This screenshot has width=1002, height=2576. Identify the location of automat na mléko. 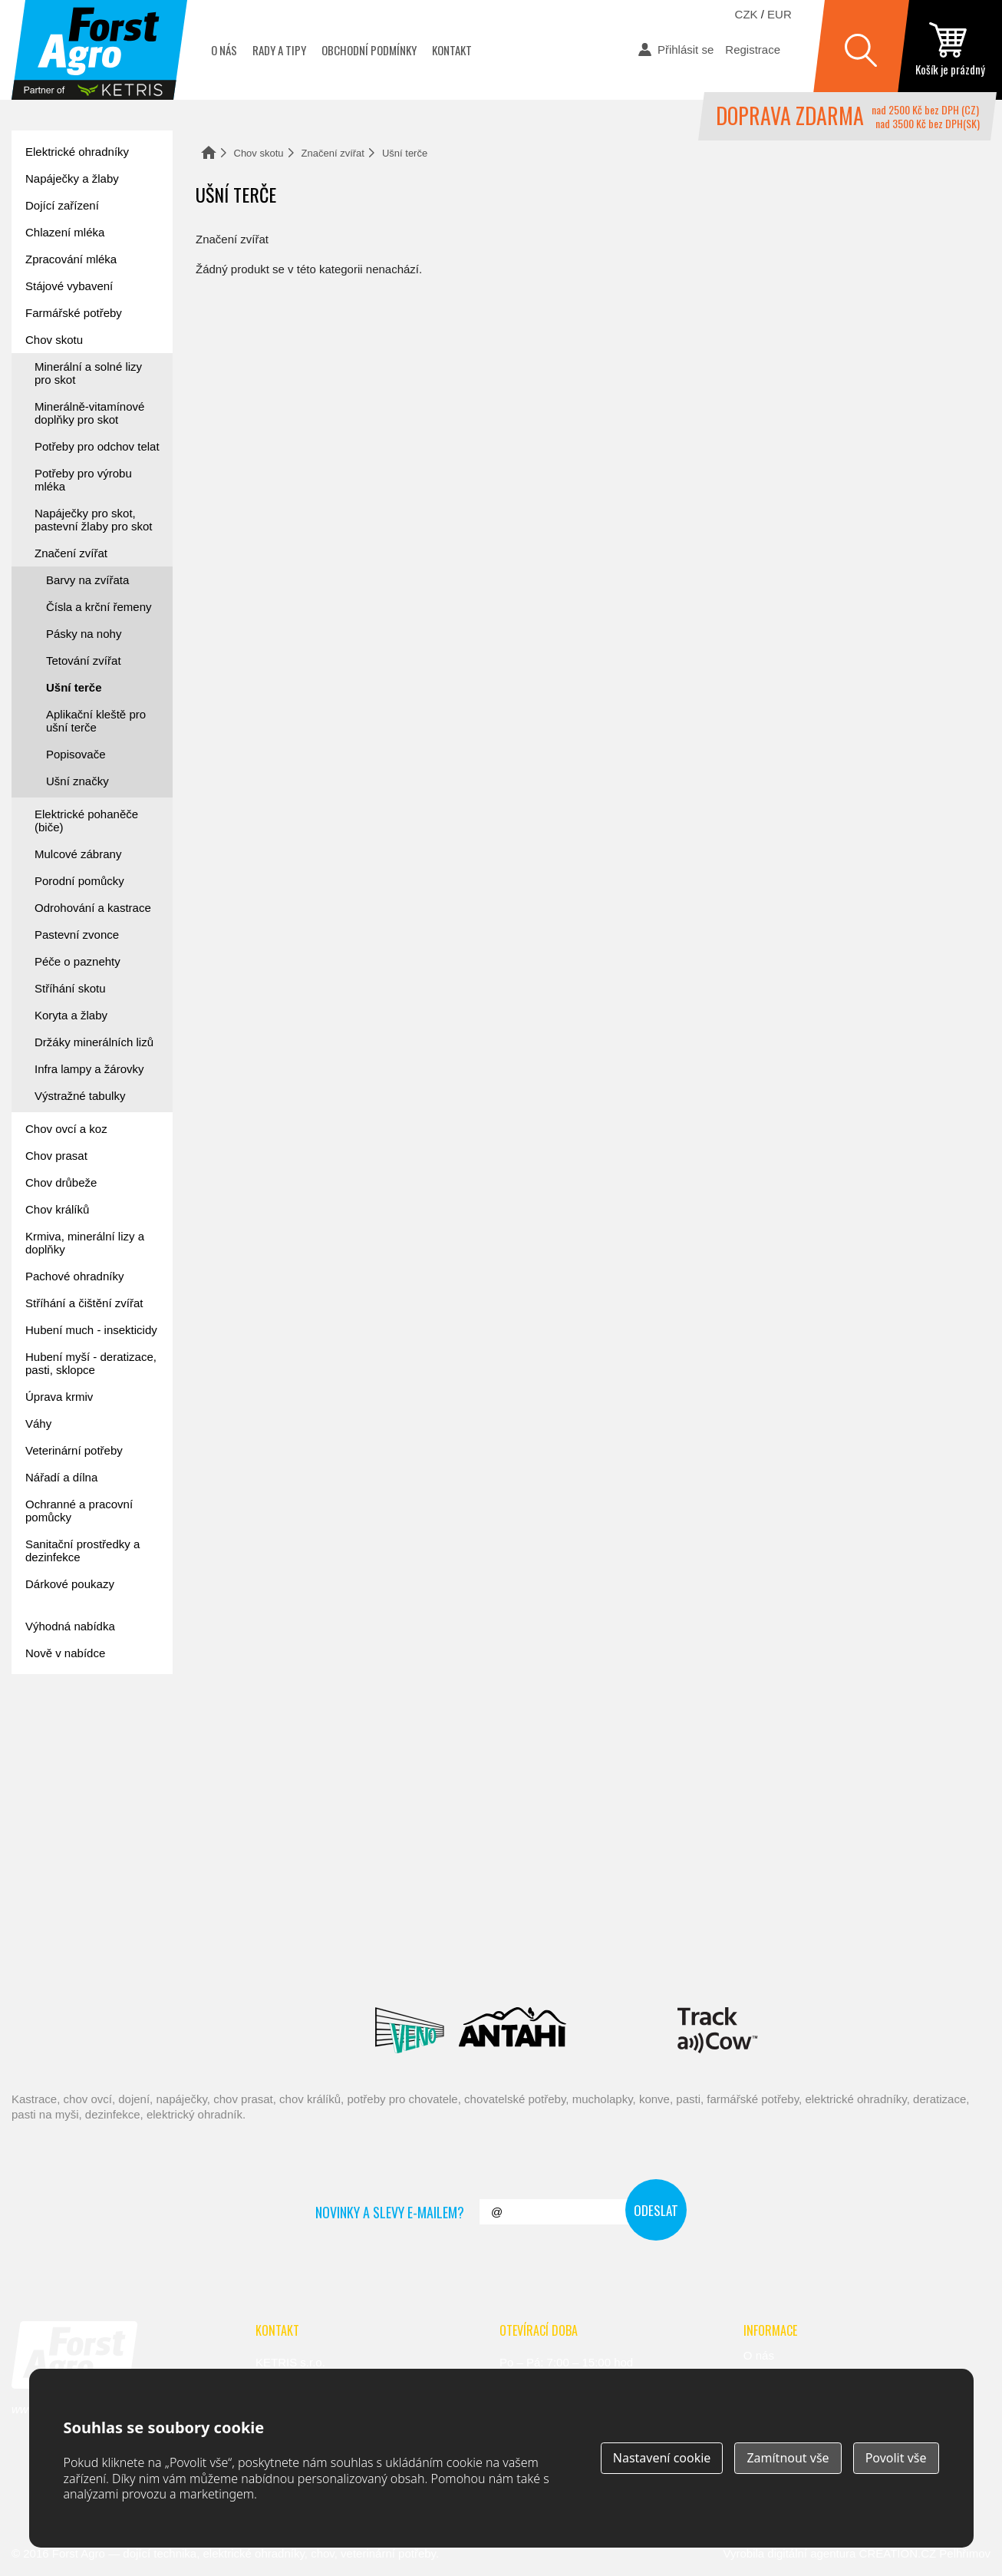
(81, 1819).